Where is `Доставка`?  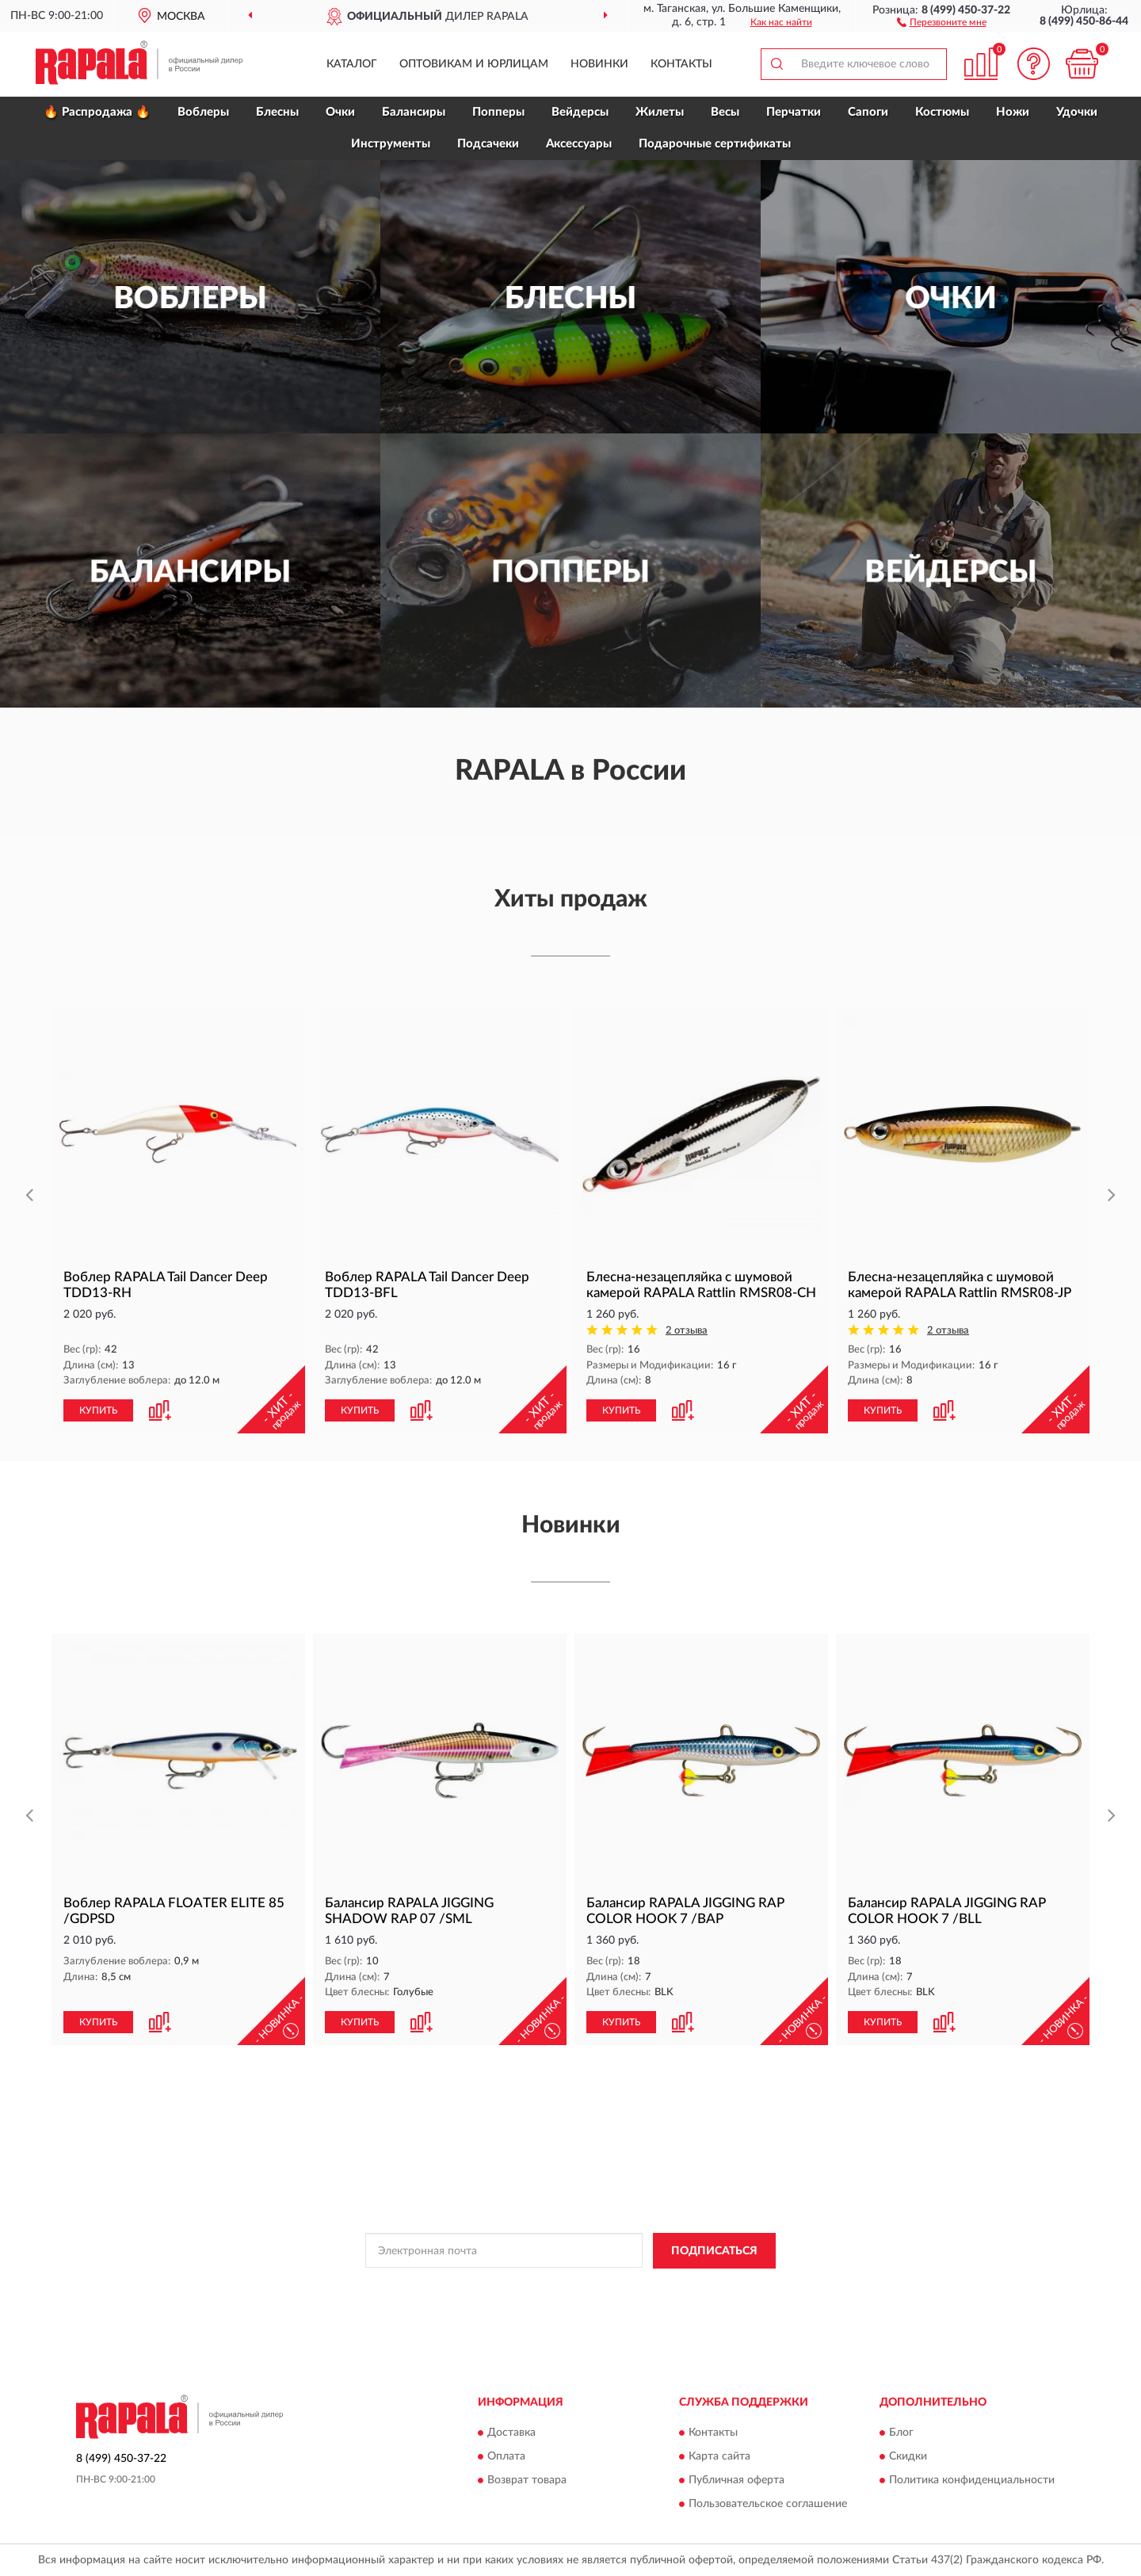
Доставка is located at coordinates (511, 2433).